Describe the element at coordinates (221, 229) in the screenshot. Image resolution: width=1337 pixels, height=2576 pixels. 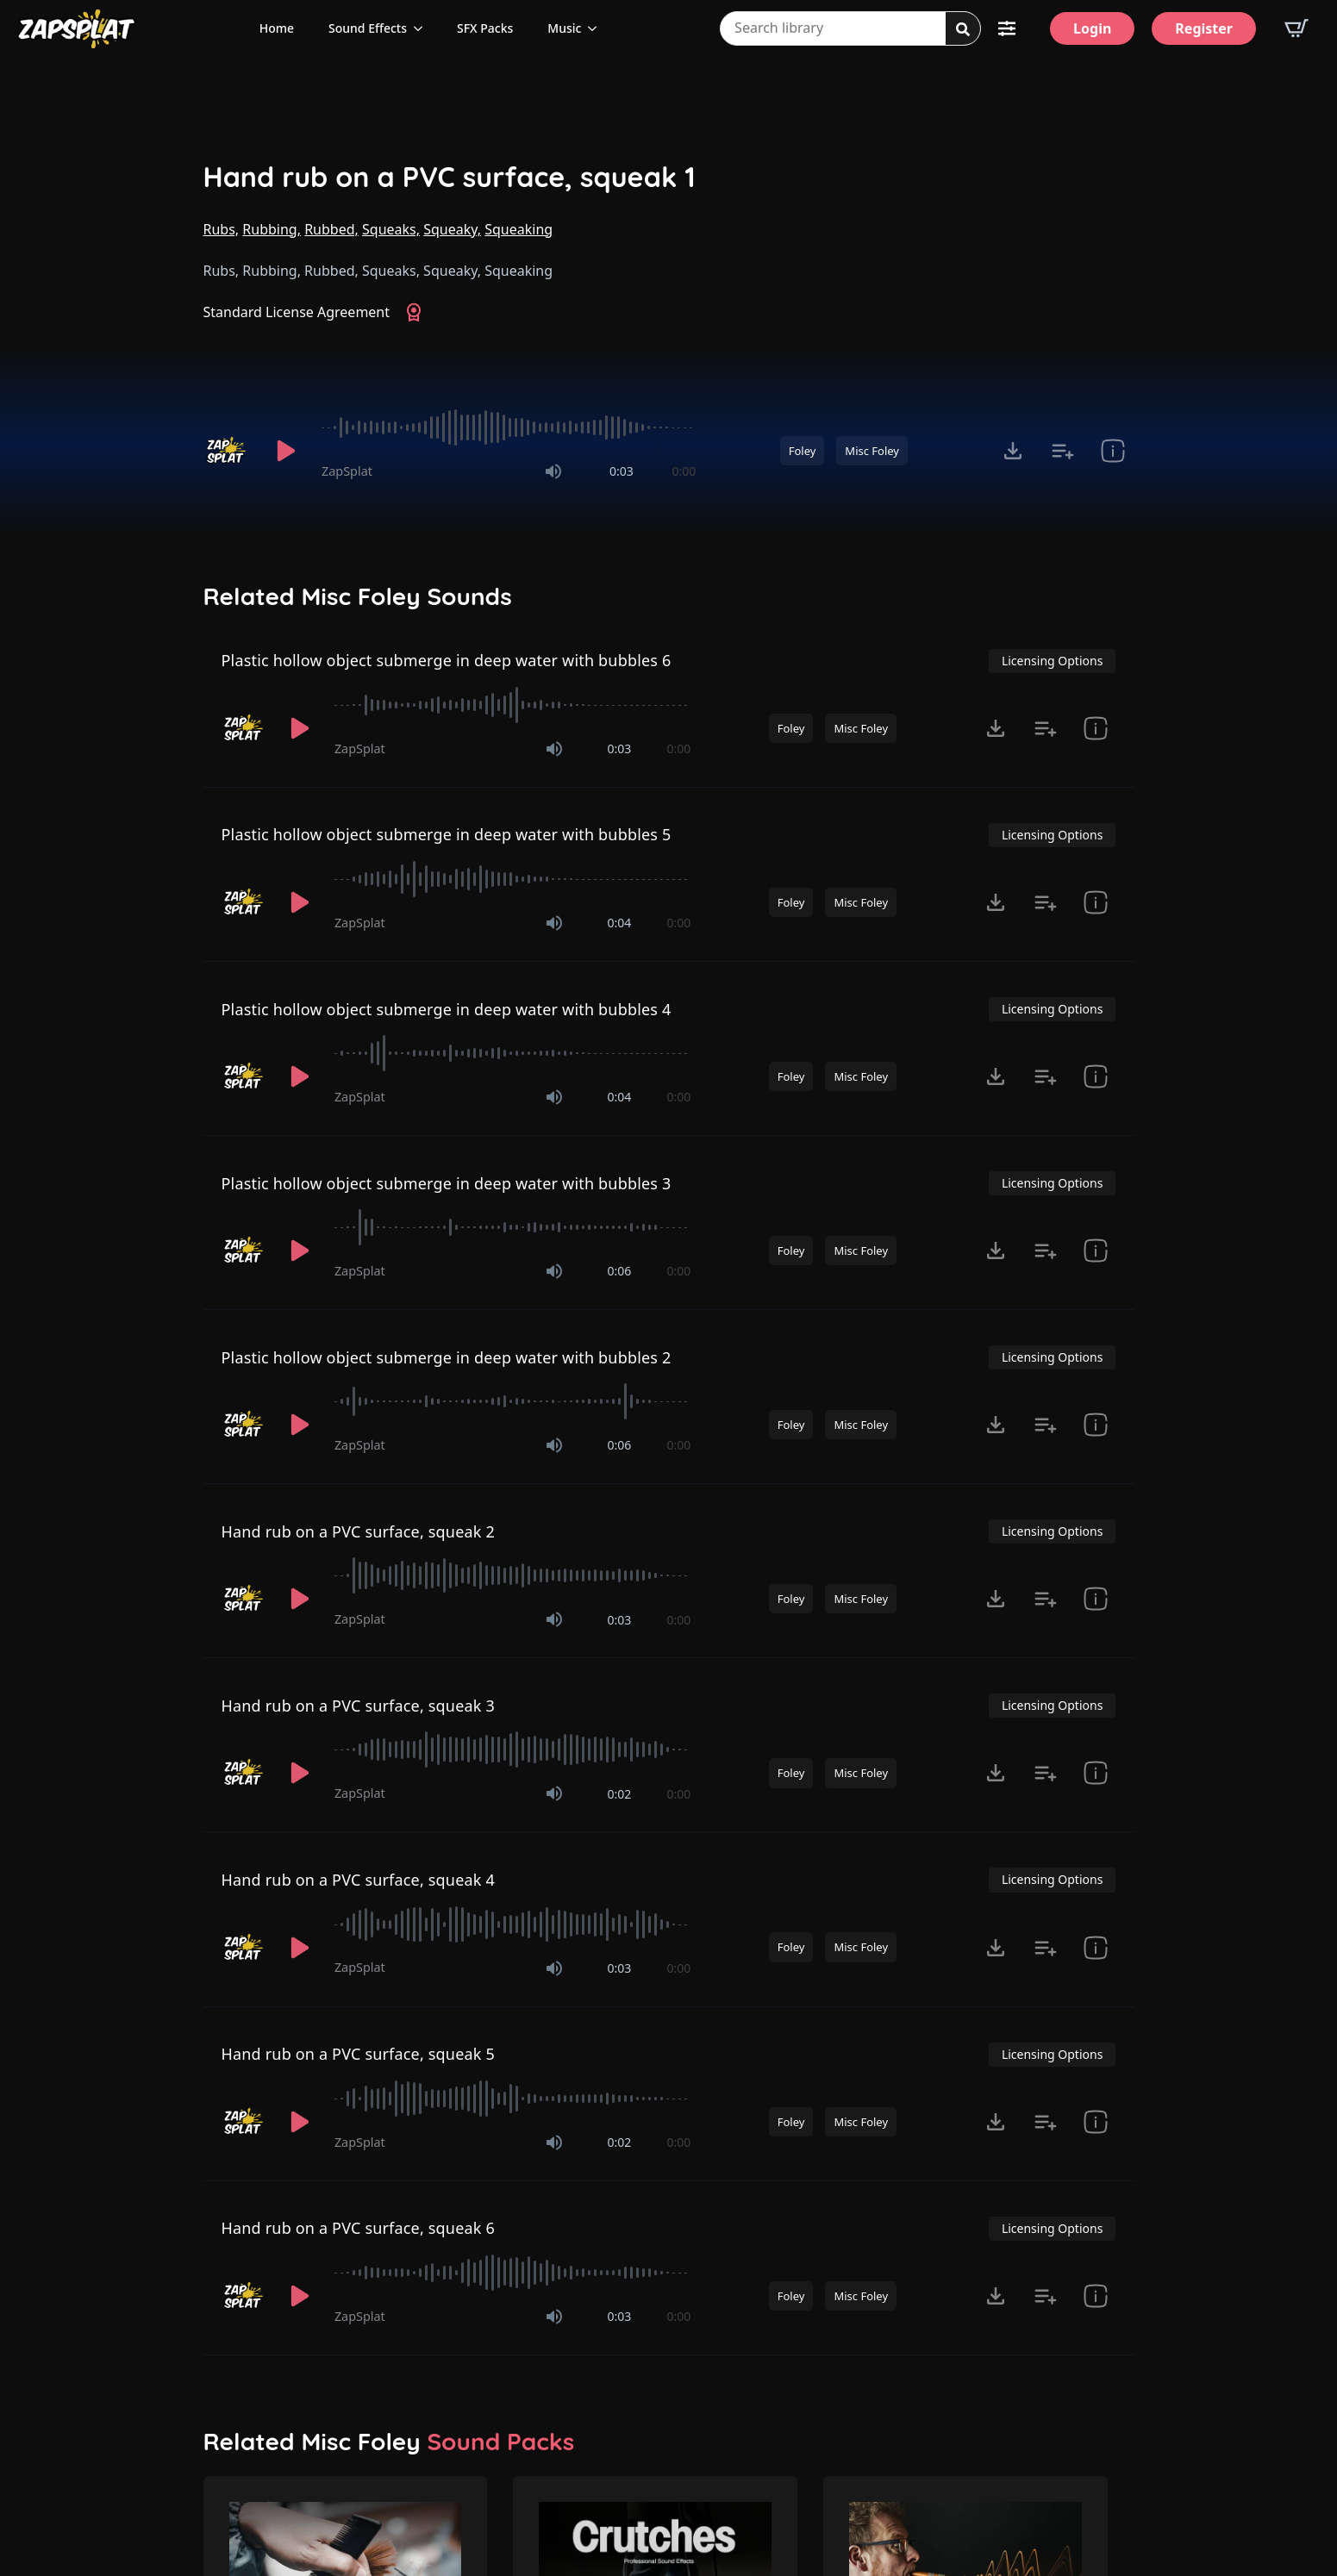
I see `Rubs,` at that location.